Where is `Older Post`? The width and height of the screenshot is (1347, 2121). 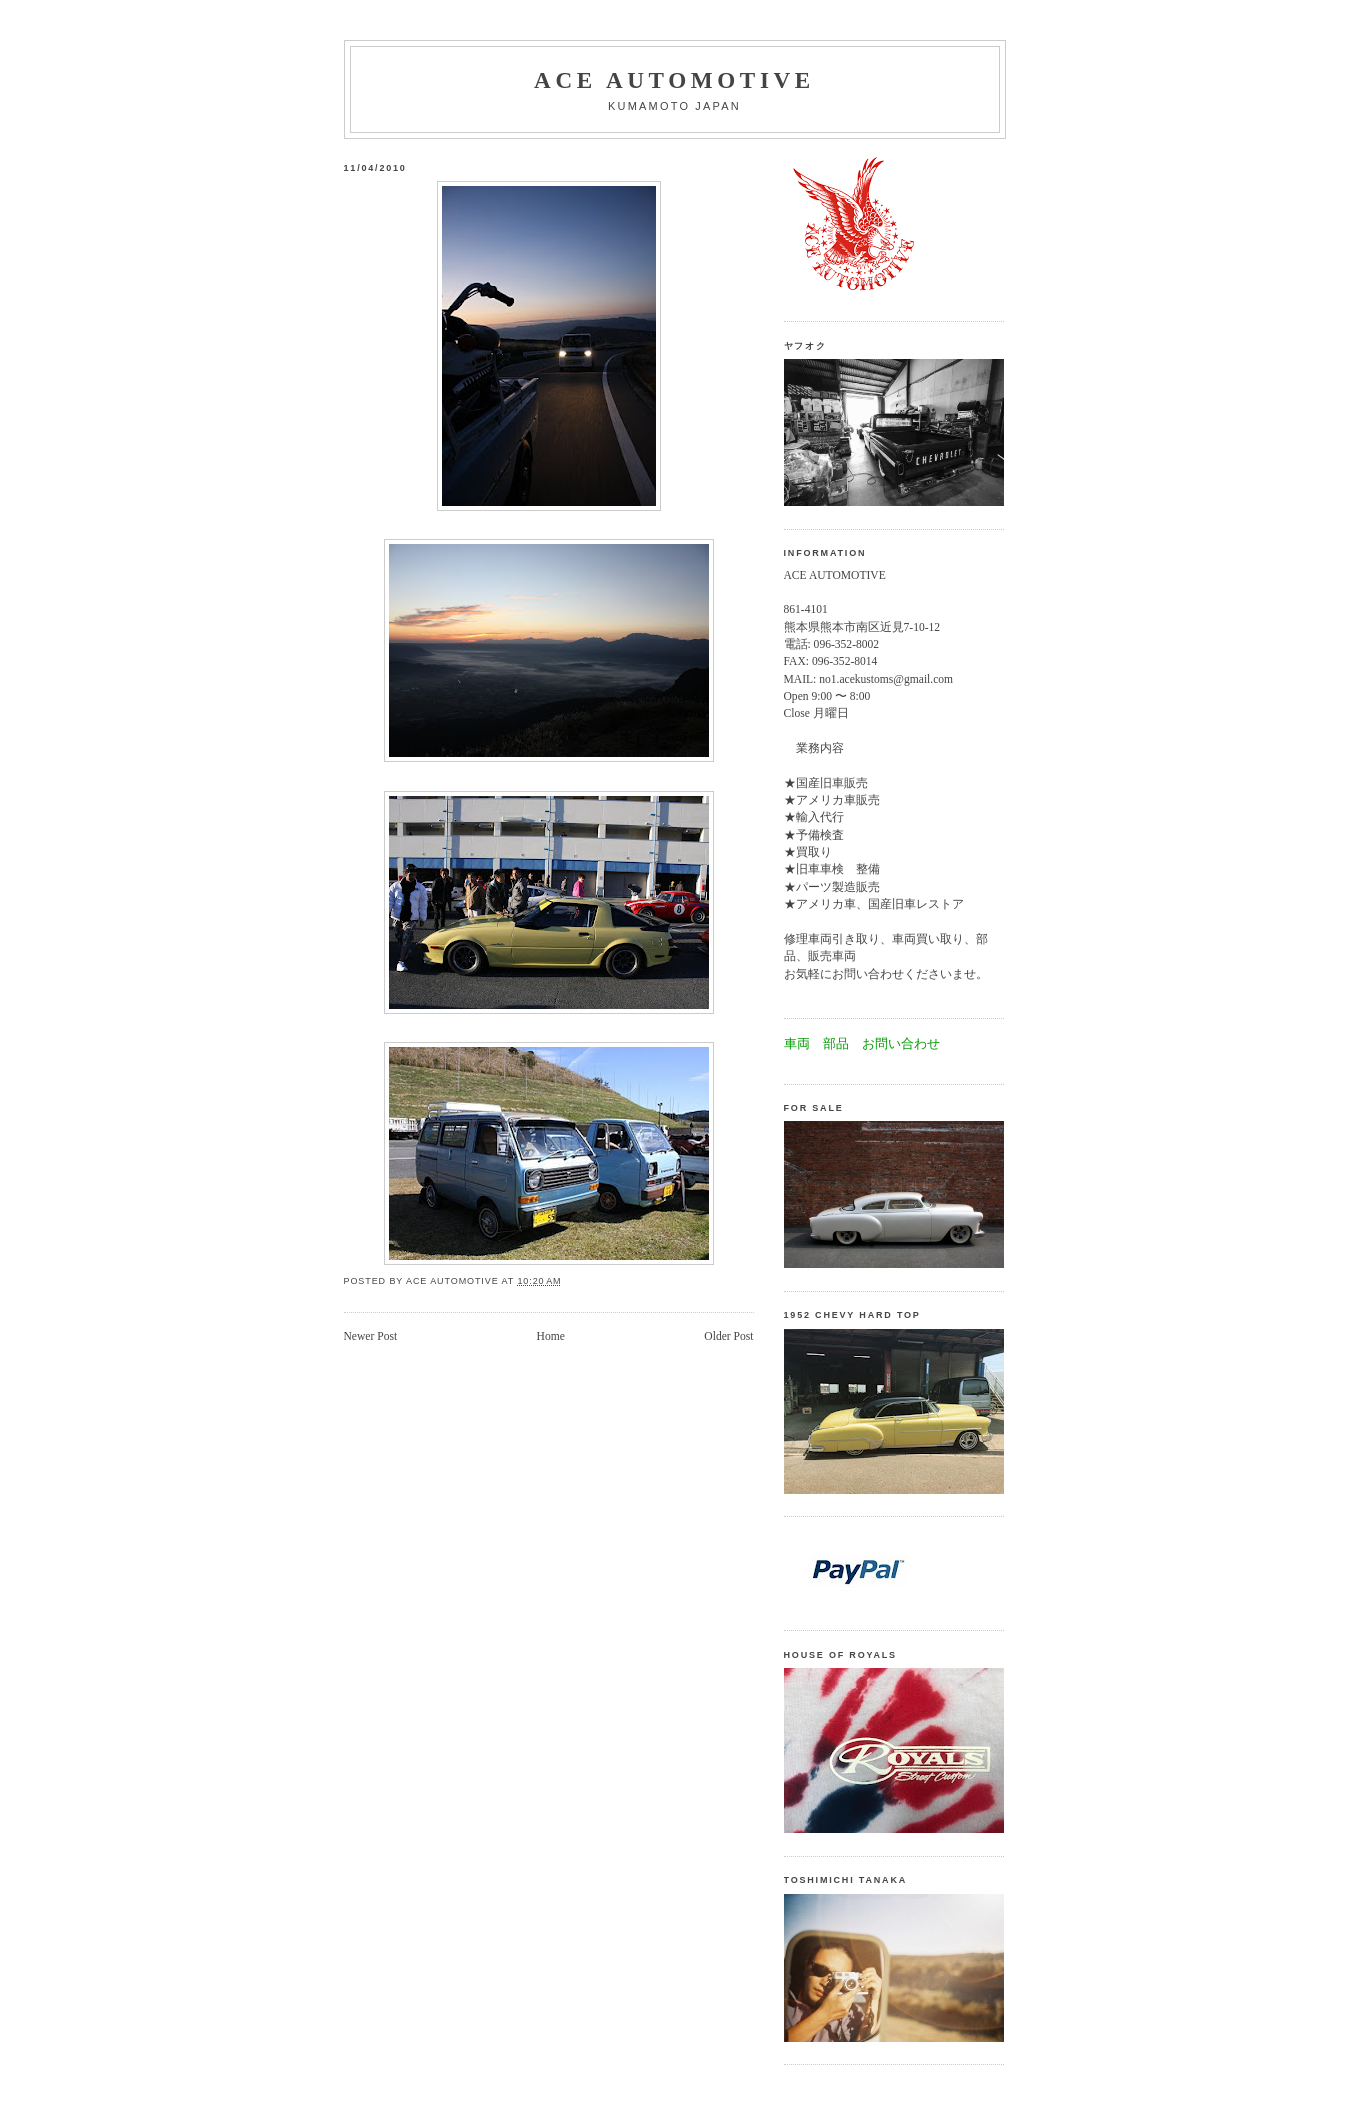 Older Post is located at coordinates (728, 1336).